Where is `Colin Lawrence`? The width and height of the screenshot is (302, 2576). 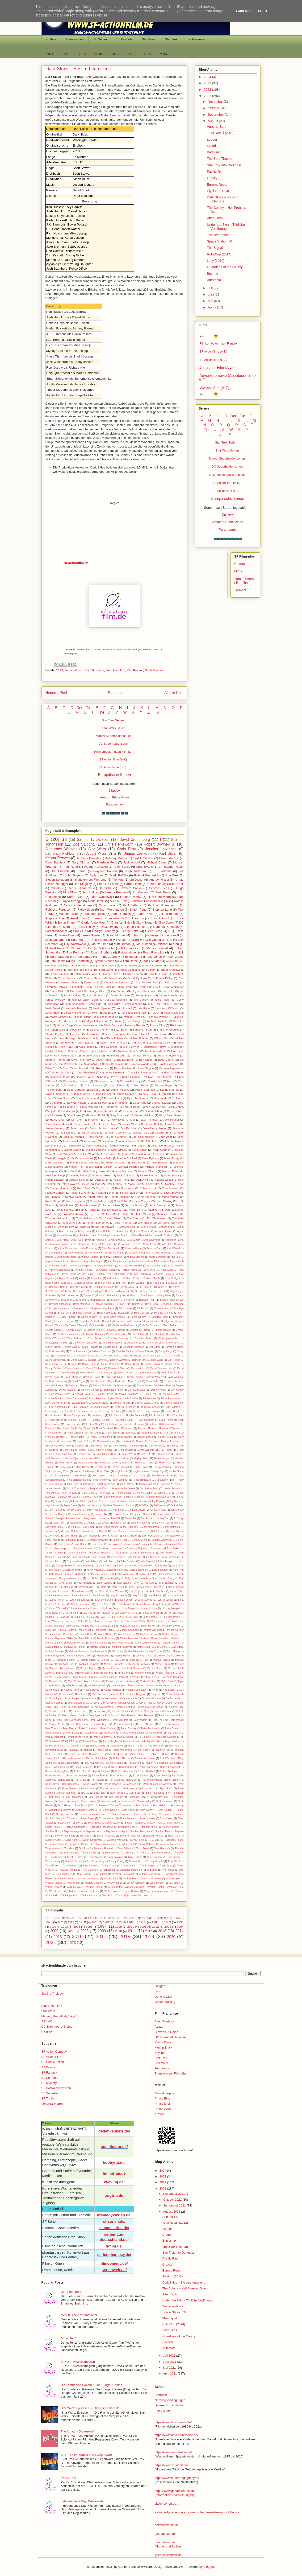
Colin Lawrence is located at coordinates (78, 1351).